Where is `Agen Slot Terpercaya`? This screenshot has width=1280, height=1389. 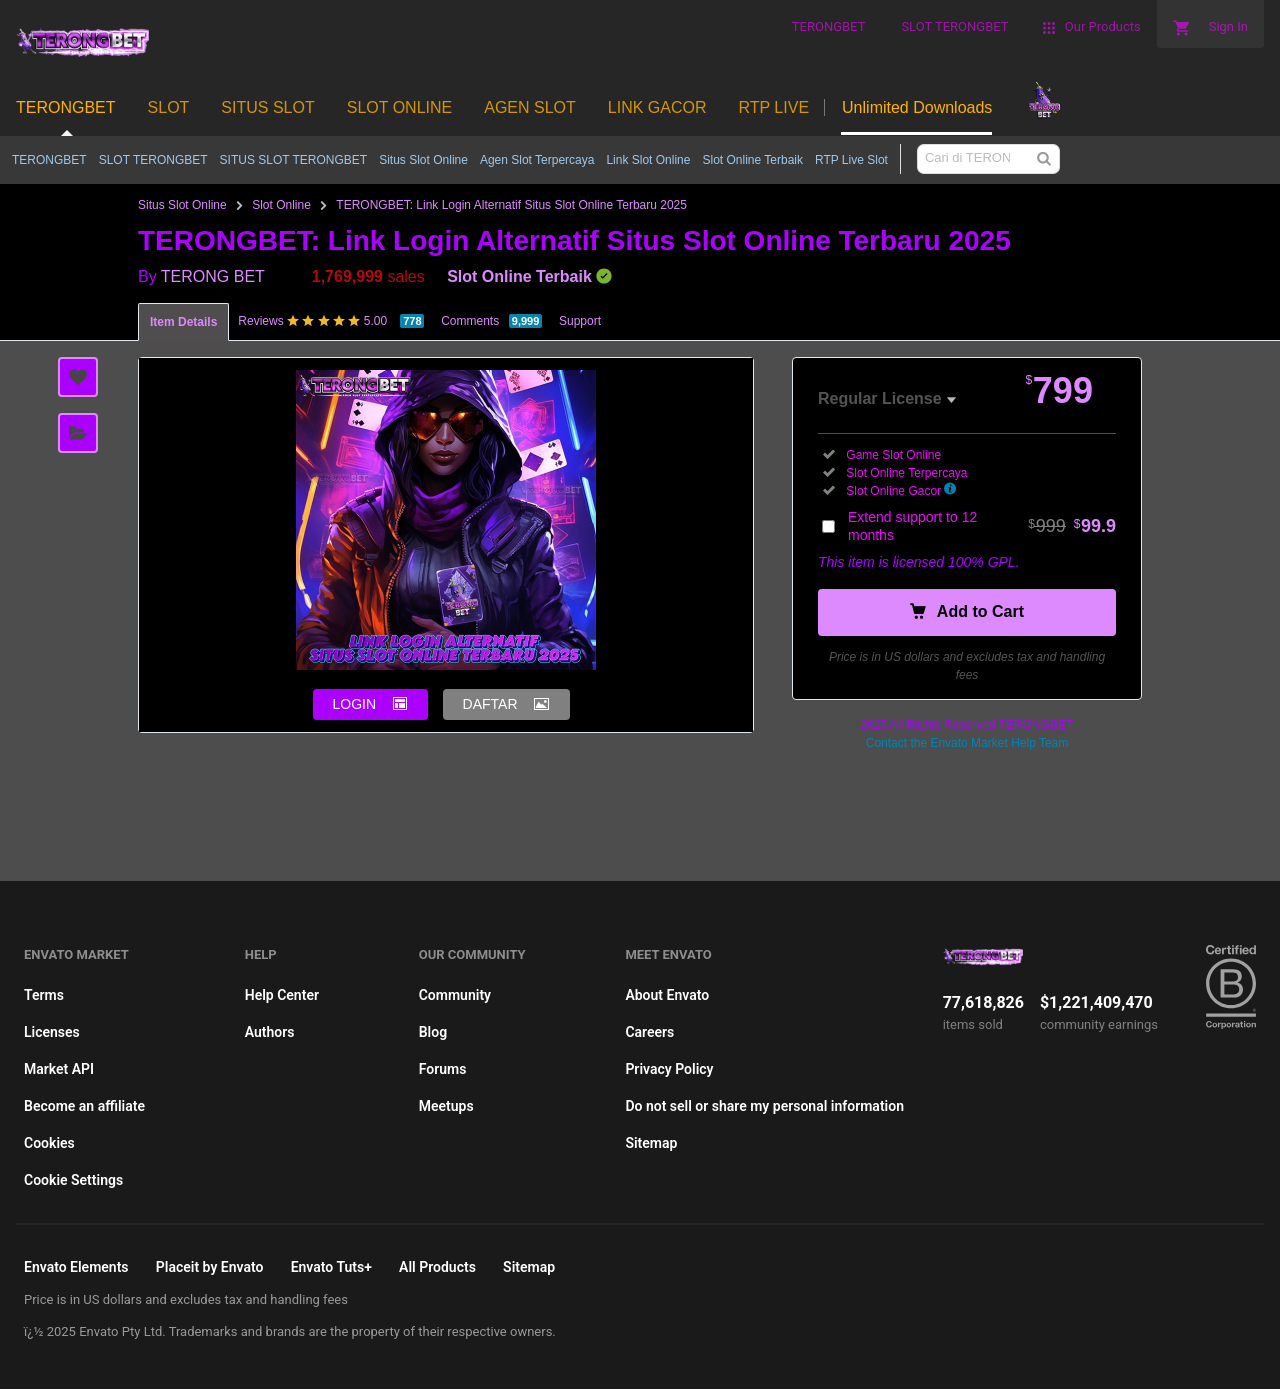
Agen Slot Terpercaya is located at coordinates (537, 160).